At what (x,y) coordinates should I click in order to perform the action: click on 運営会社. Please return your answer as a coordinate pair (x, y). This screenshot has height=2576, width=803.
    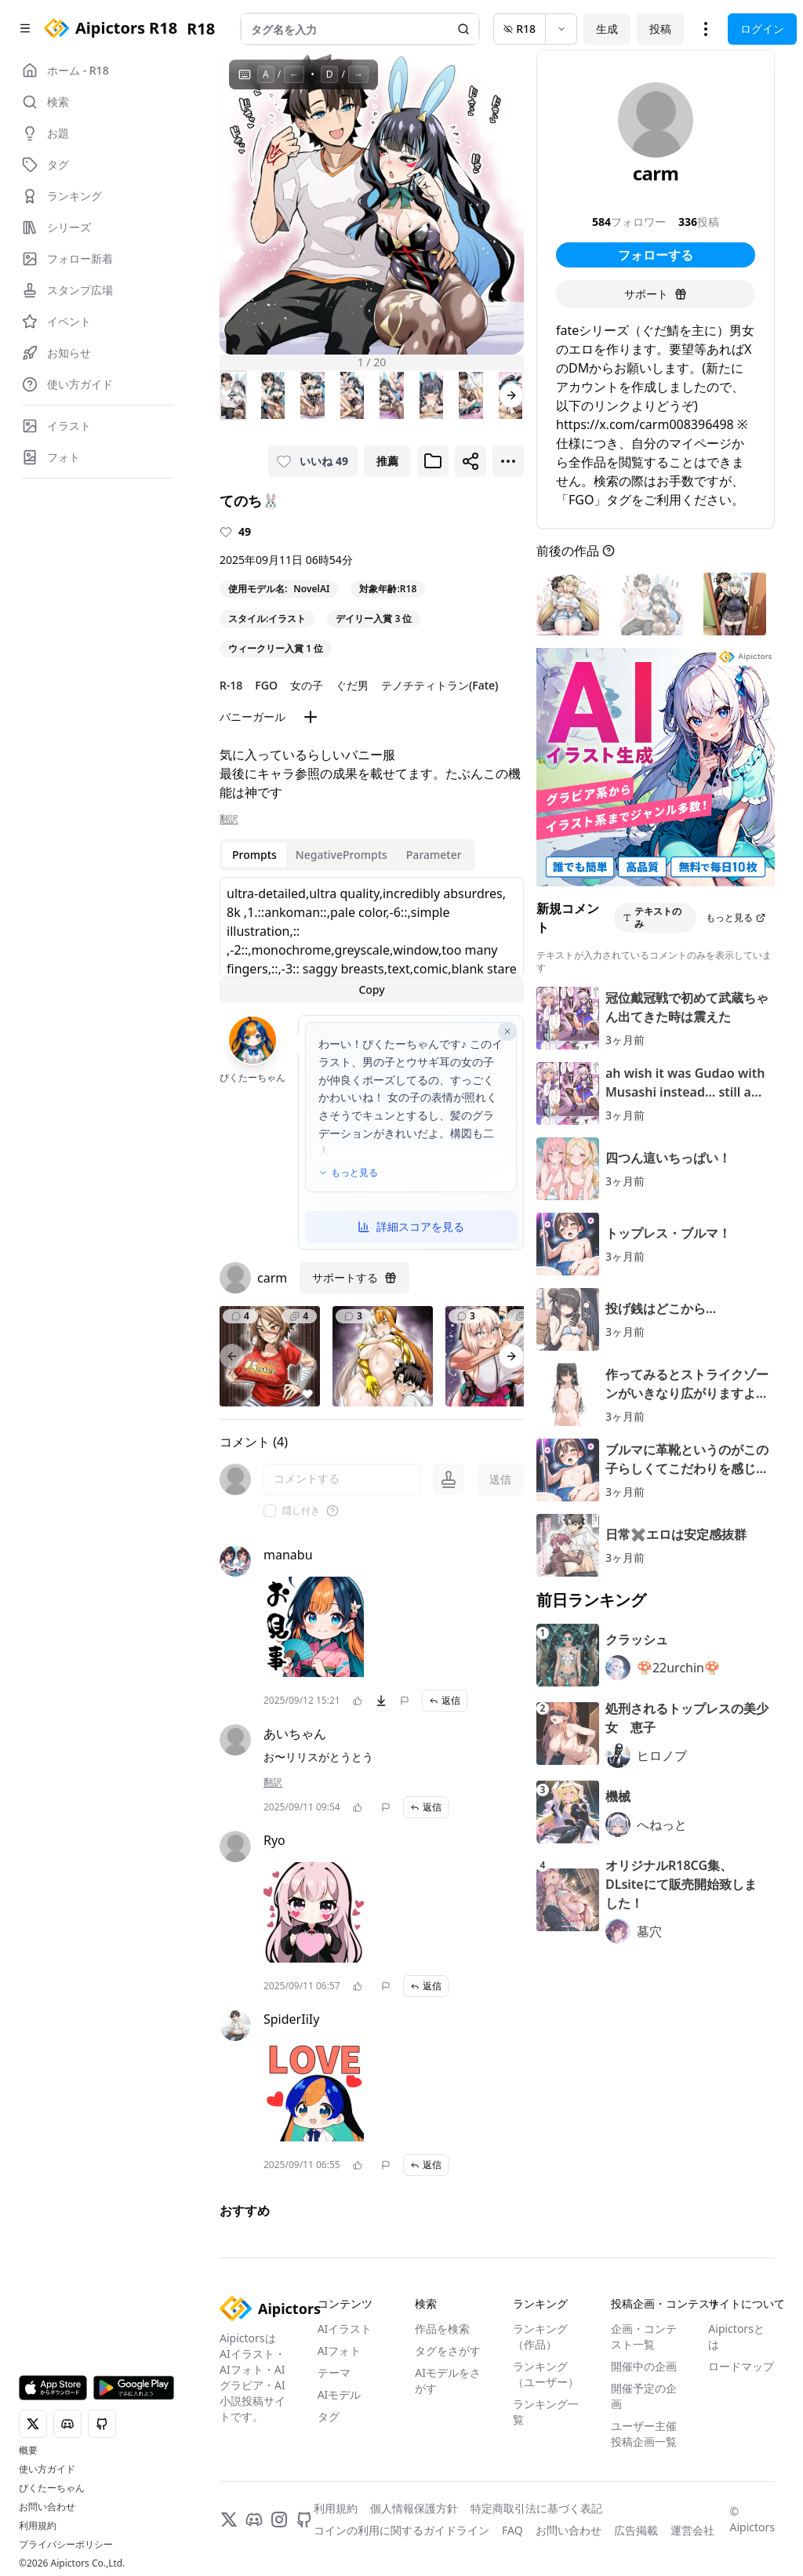
    Looking at the image, I should click on (692, 2530).